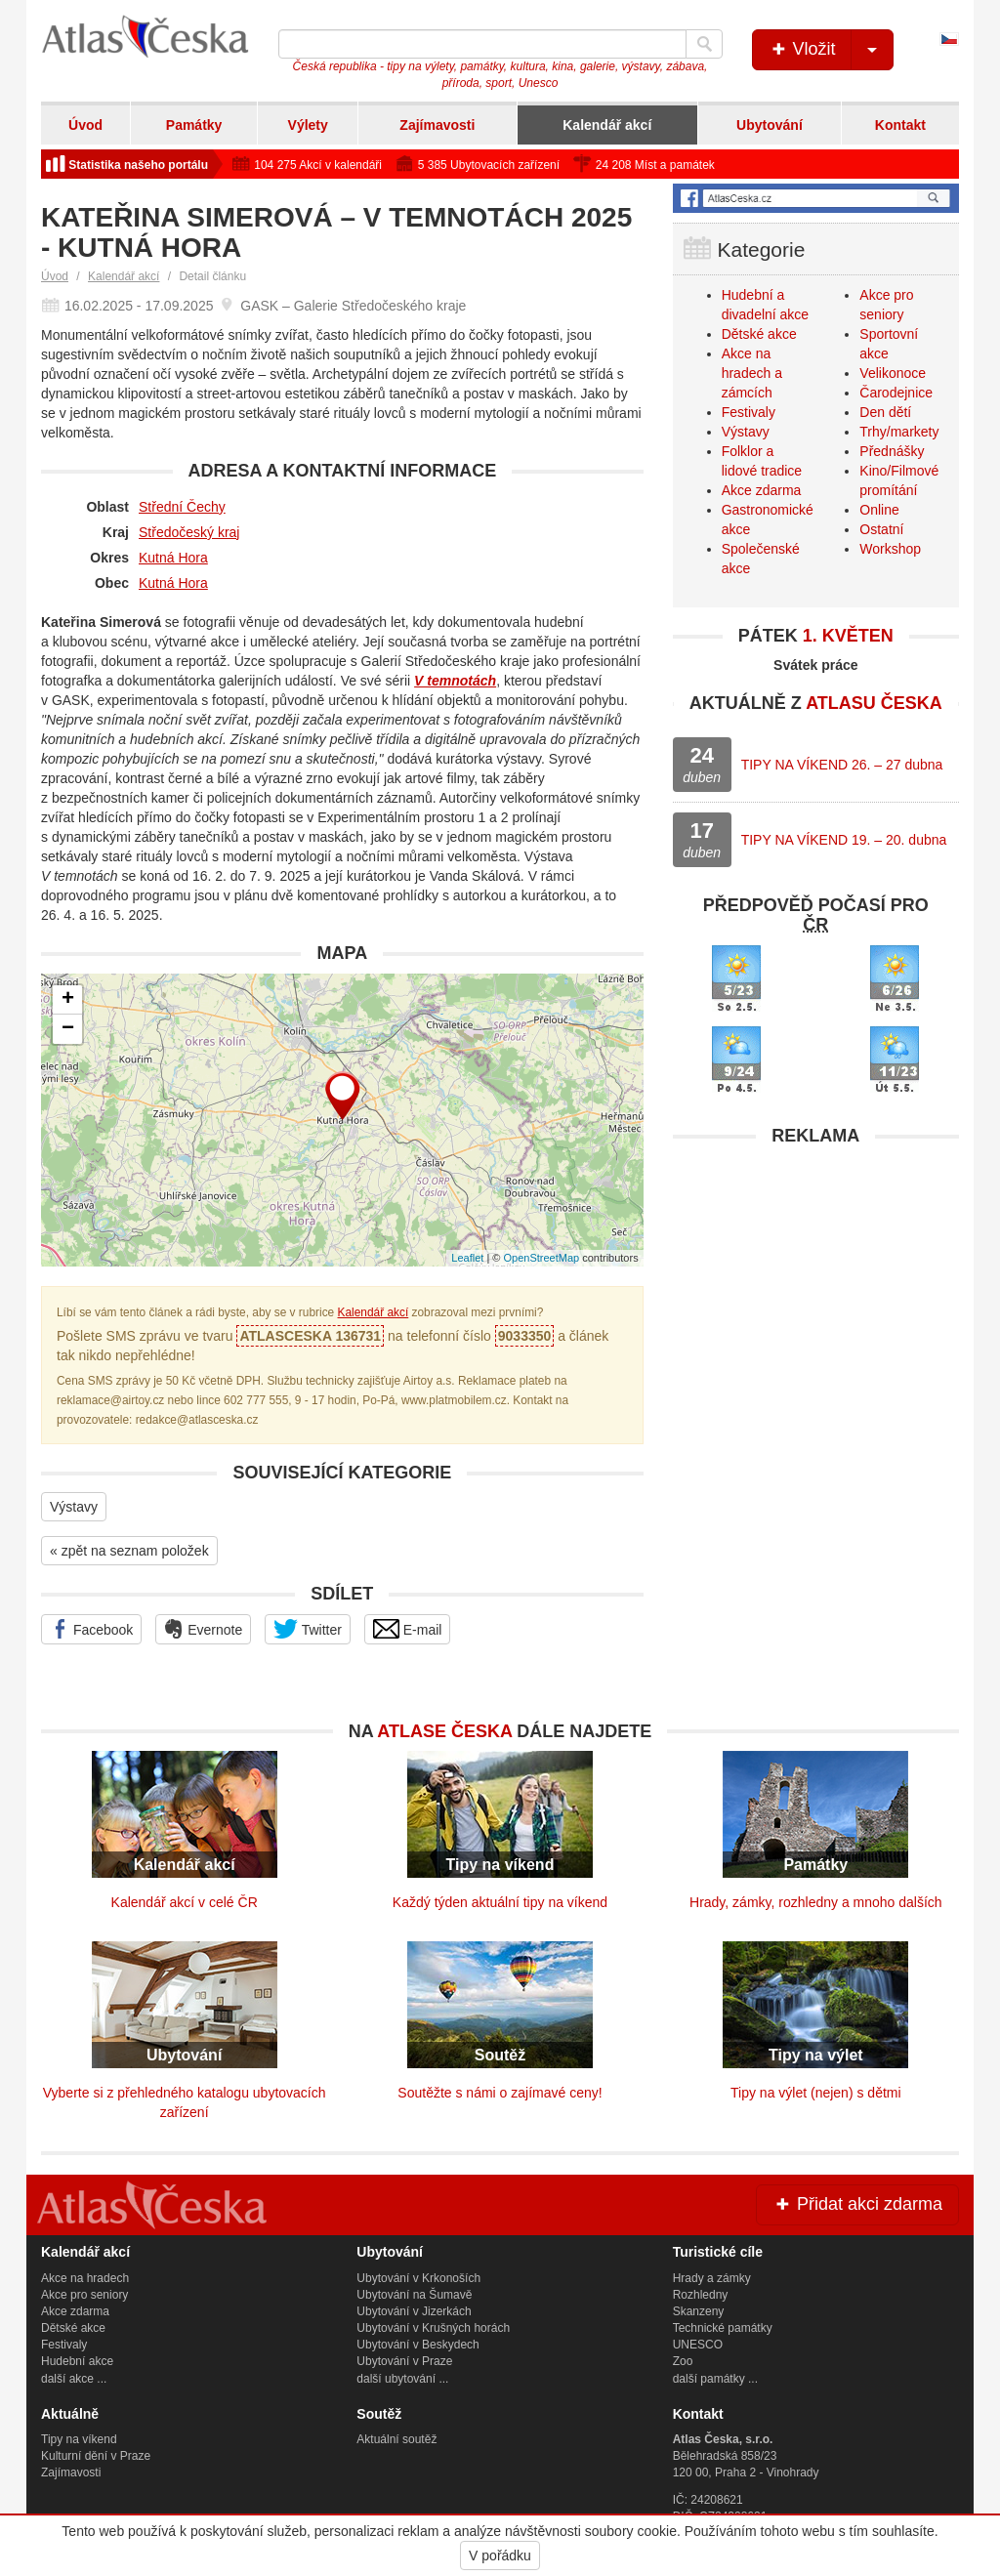  Describe the element at coordinates (900, 125) in the screenshot. I see `Kontakt` at that location.